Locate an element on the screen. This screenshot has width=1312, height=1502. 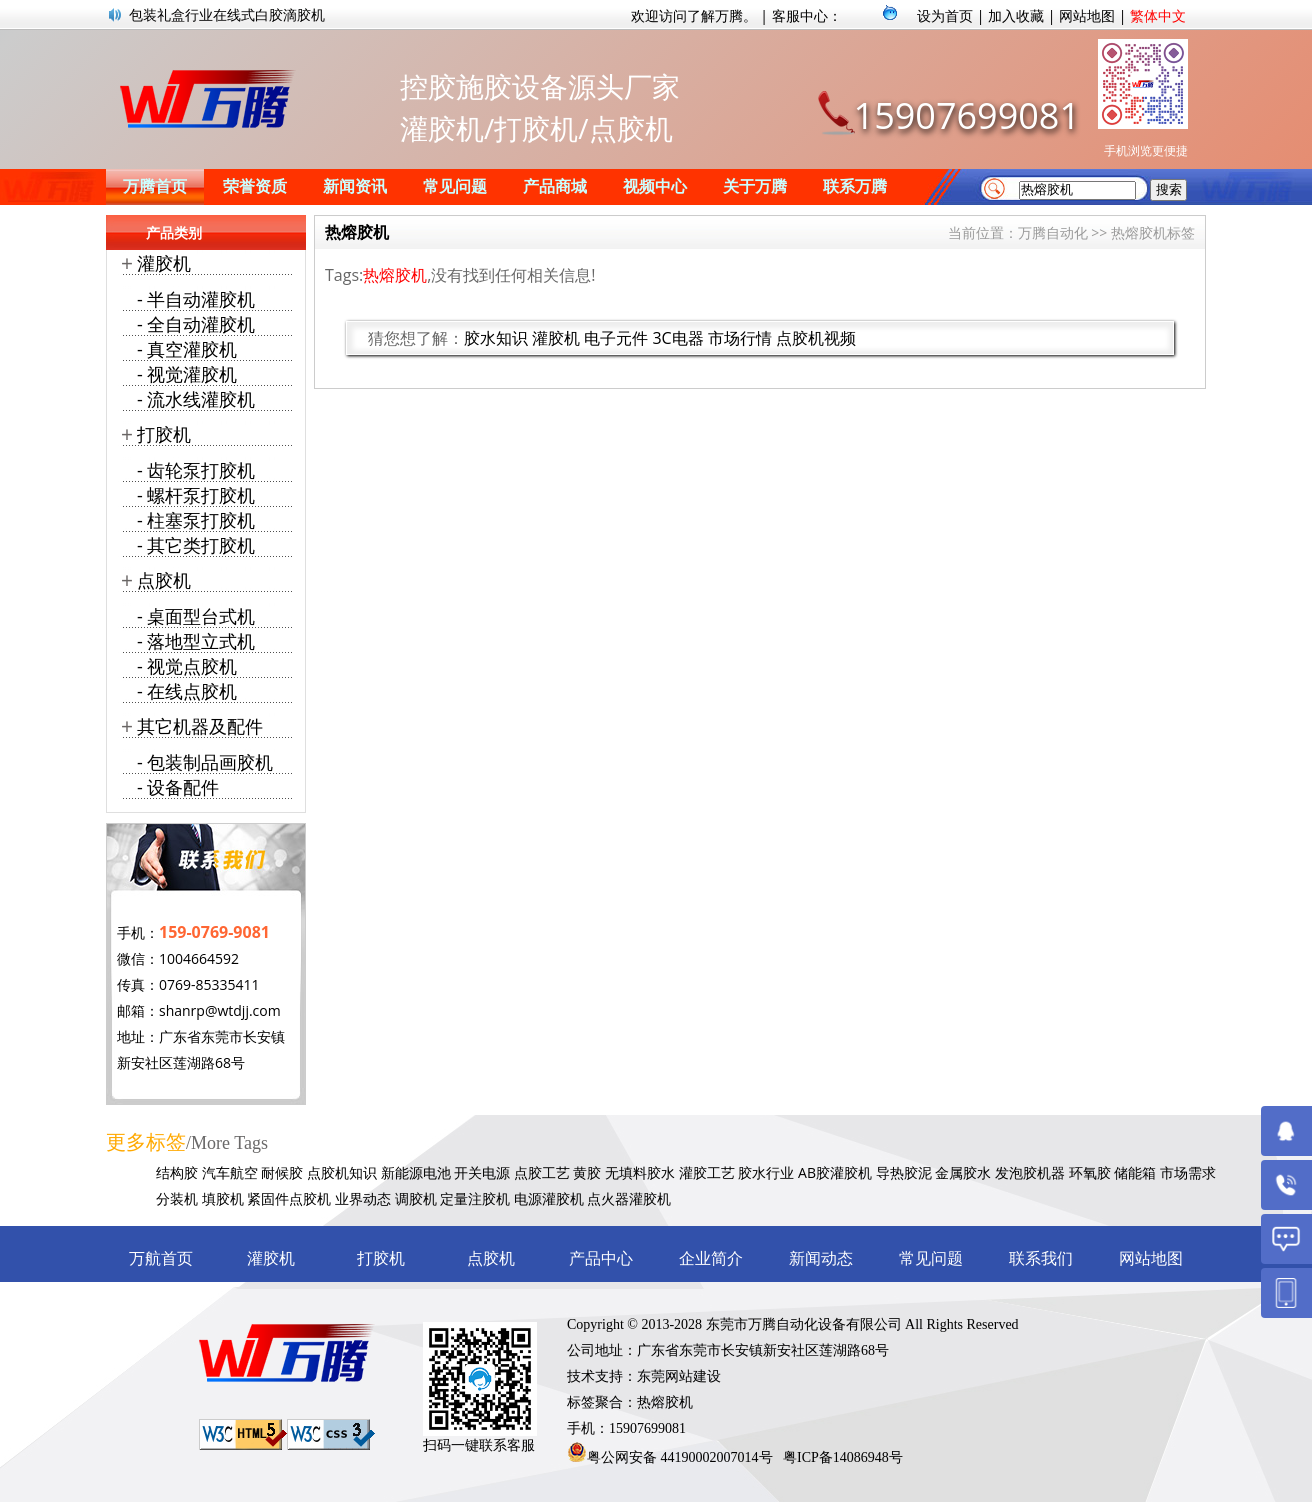
企业简介 is located at coordinates (711, 1258).